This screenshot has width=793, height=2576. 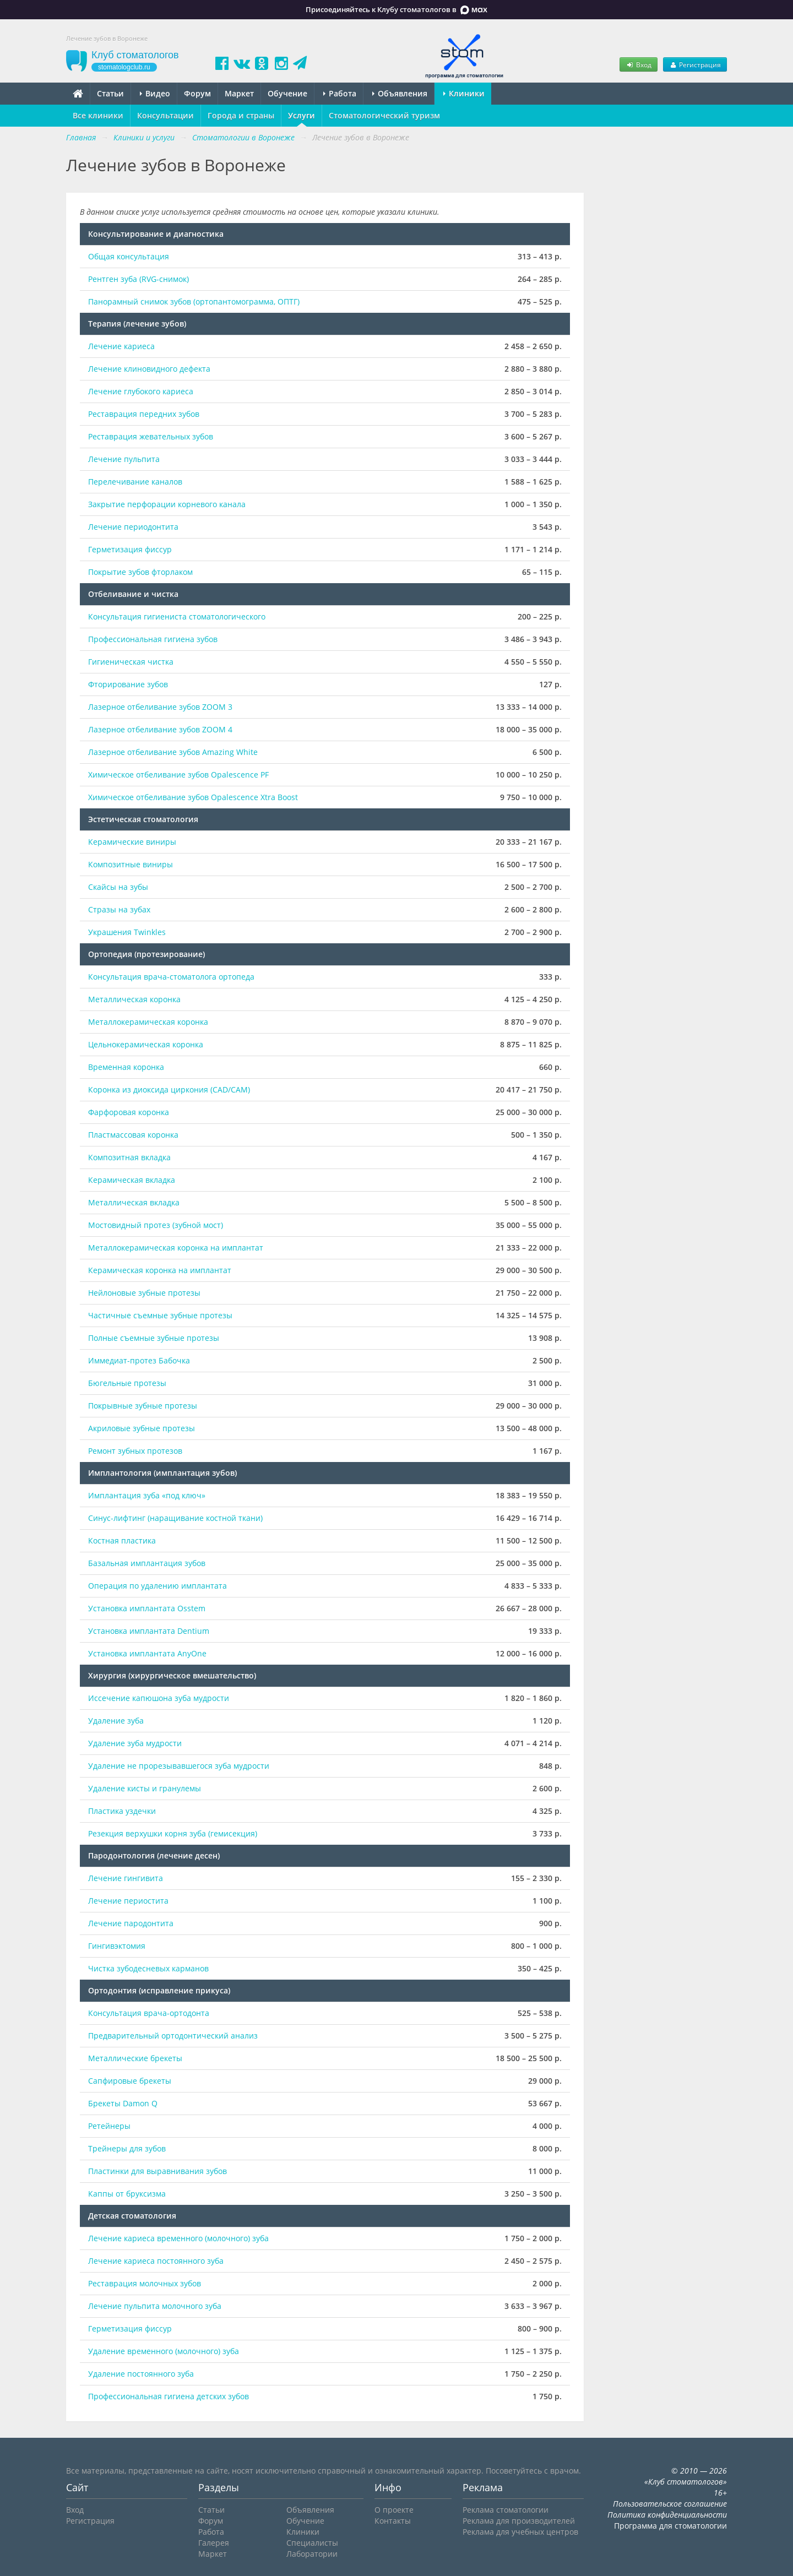 I want to click on Лечение пародонтита, so click(x=130, y=1923).